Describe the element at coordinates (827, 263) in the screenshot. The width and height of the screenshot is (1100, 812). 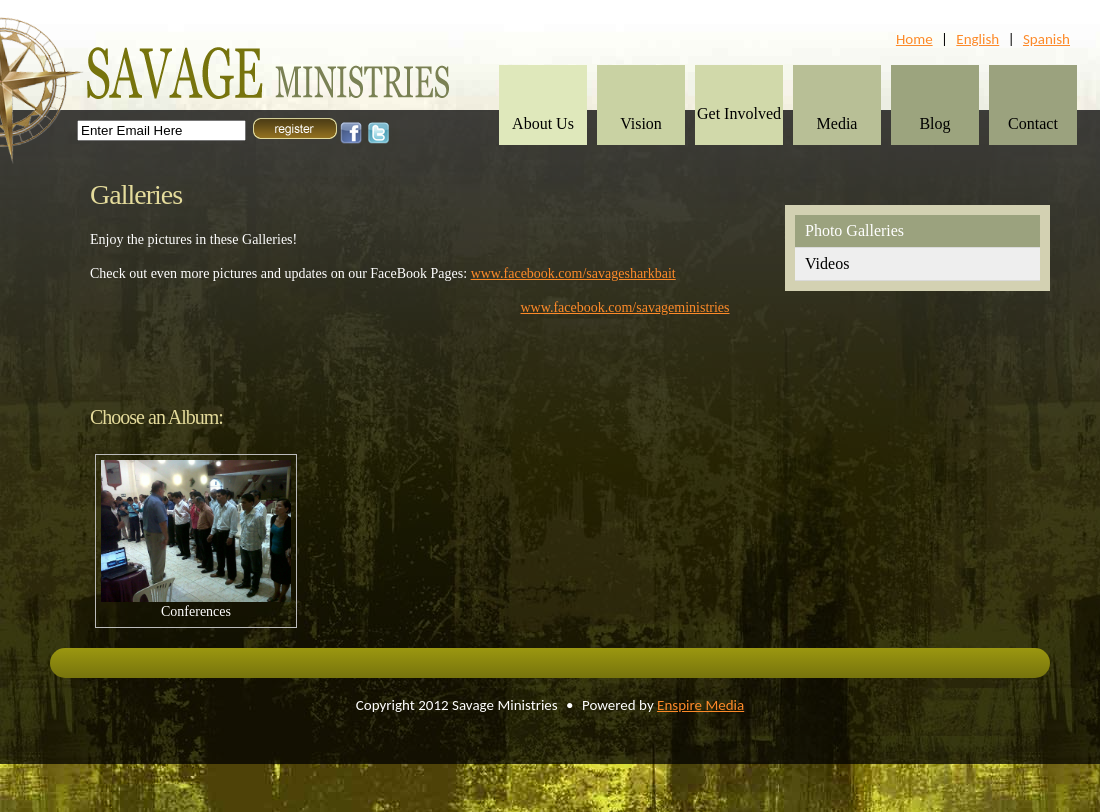
I see `Videos` at that location.